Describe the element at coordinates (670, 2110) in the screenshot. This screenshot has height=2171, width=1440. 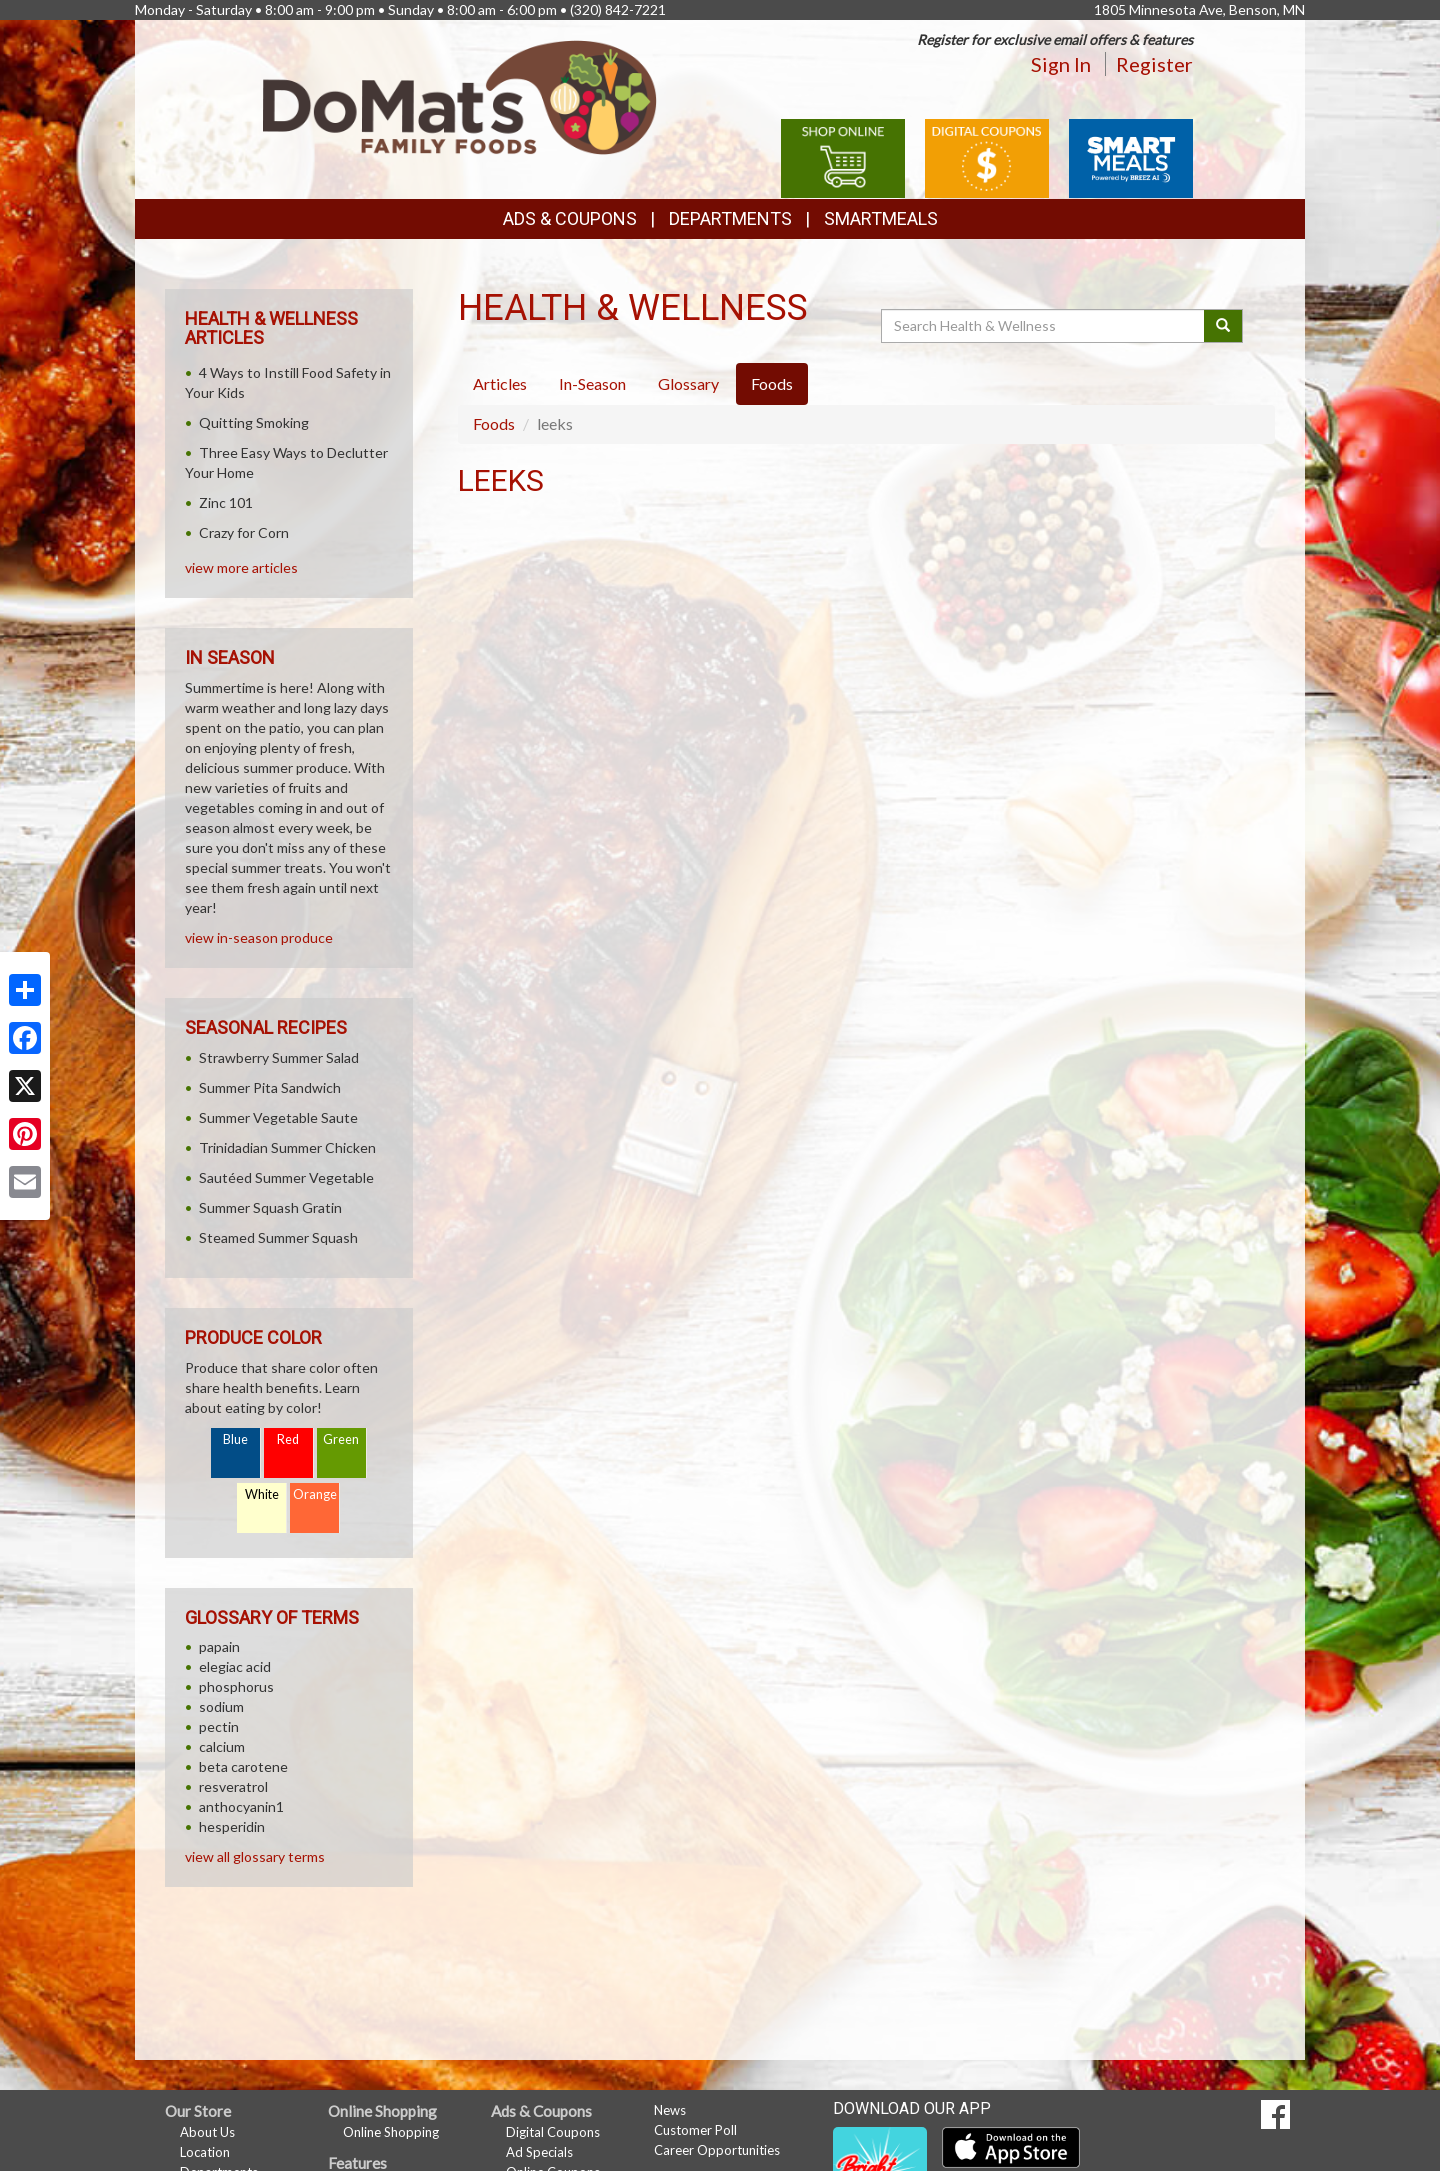
I see `News` at that location.